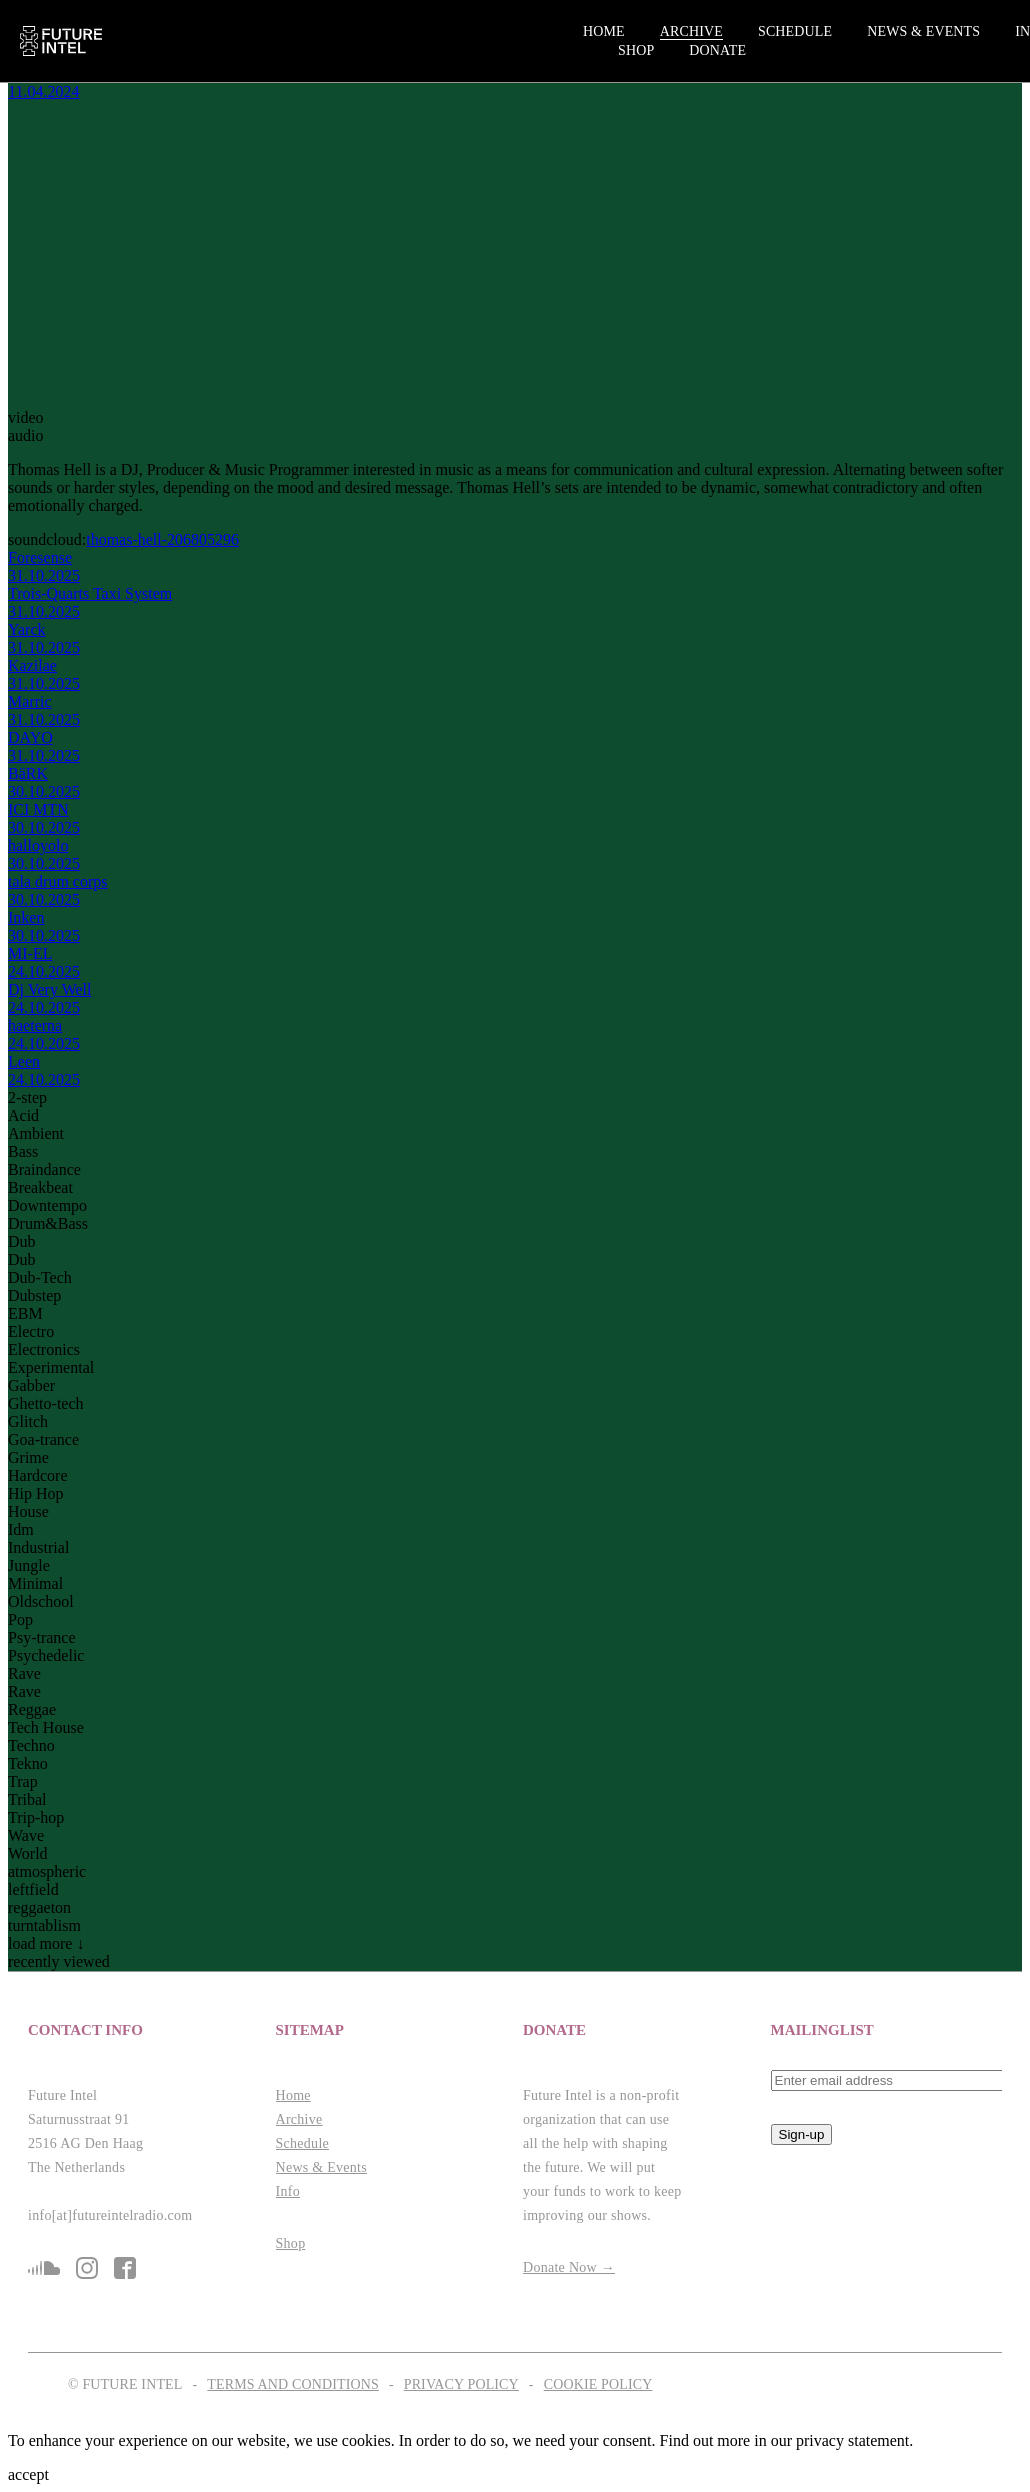 The height and width of the screenshot is (2492, 1030). Describe the element at coordinates (923, 31) in the screenshot. I see `News & Events` at that location.